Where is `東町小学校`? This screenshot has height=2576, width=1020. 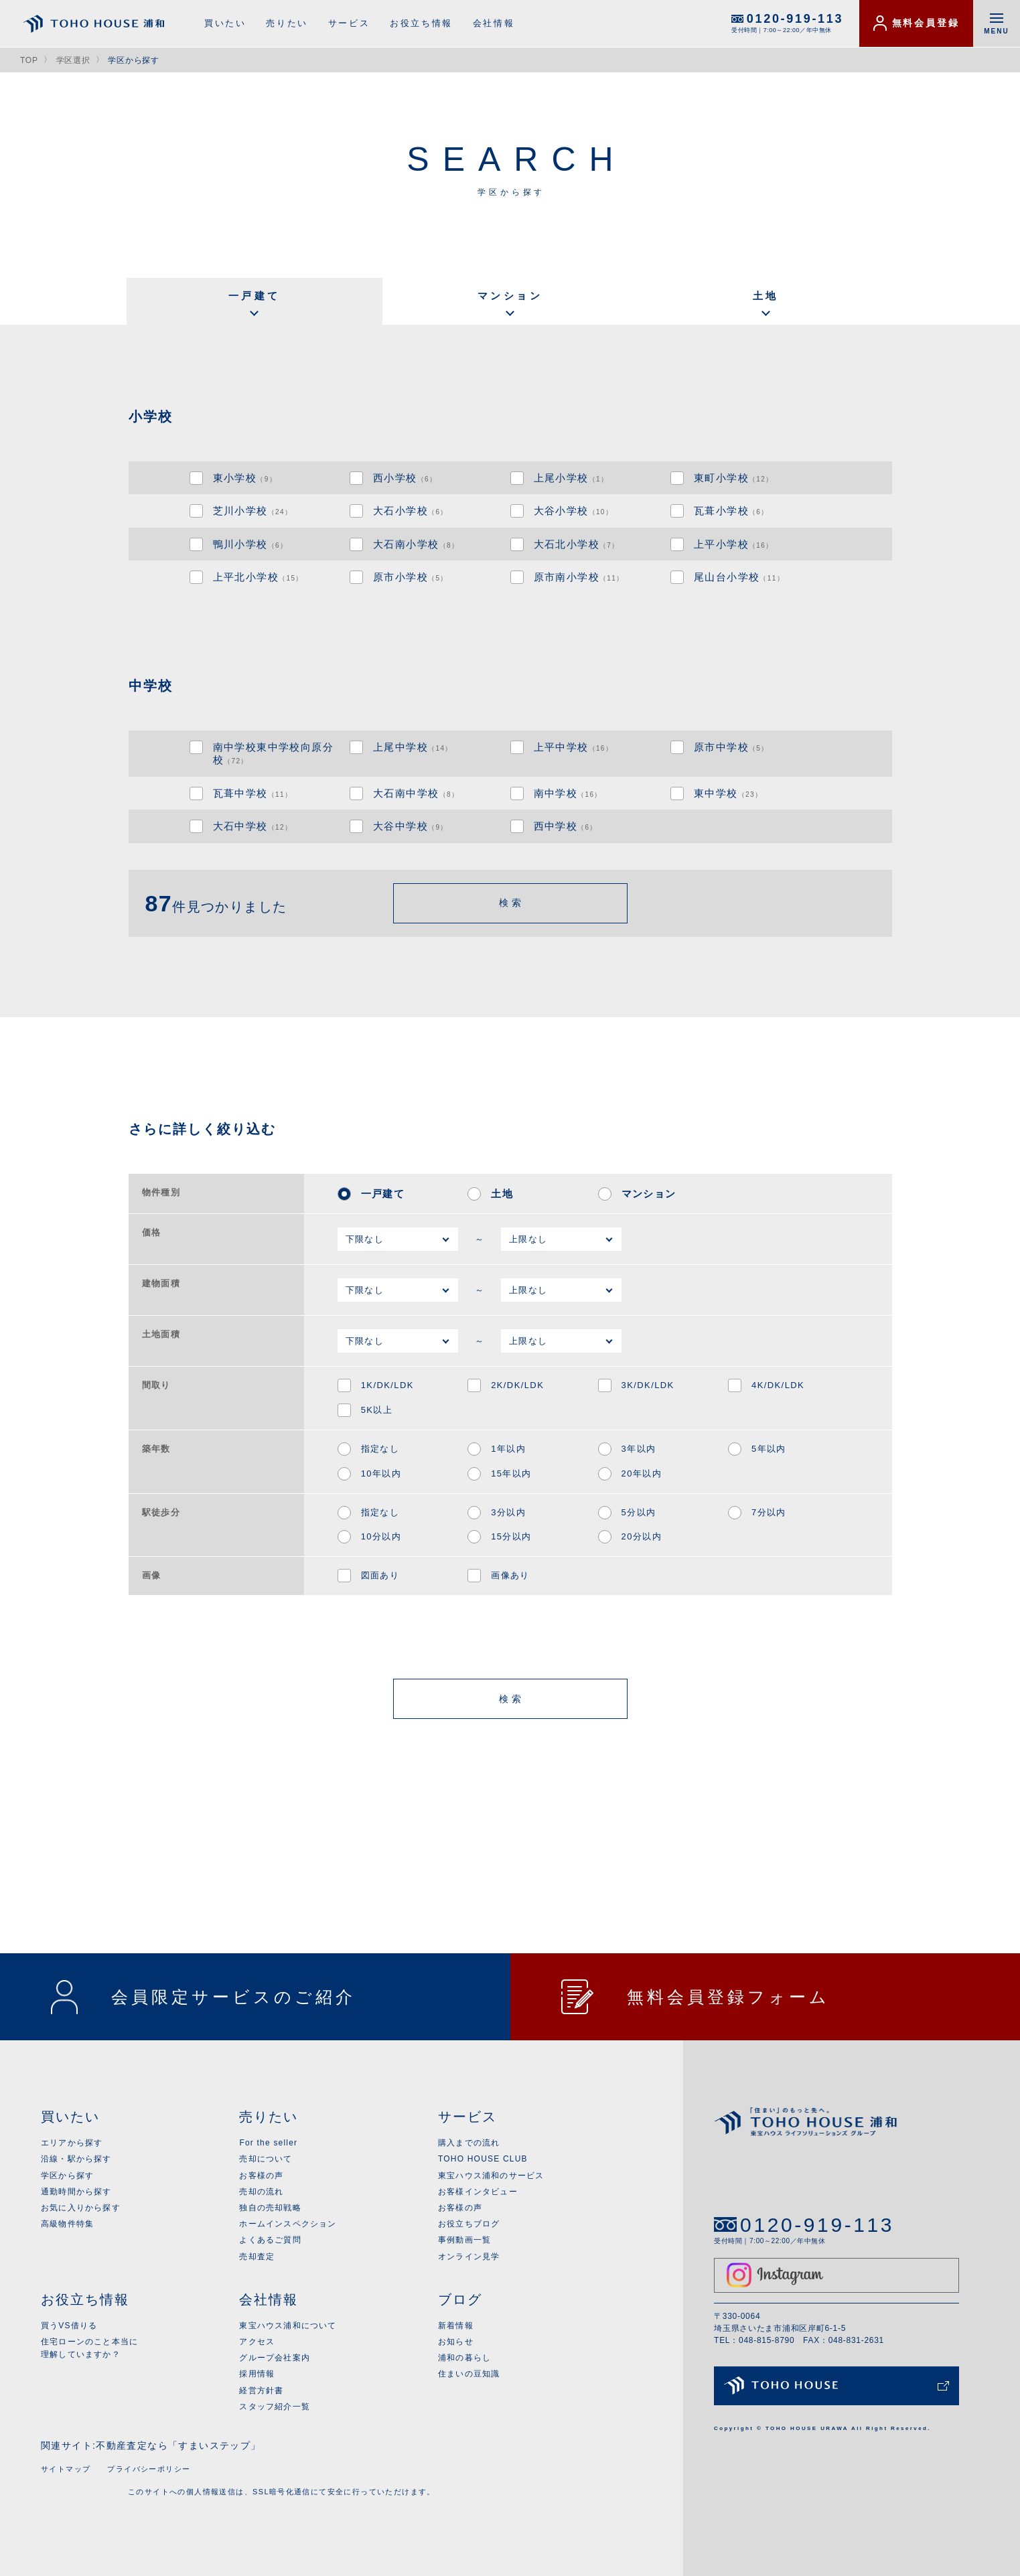 東町小学校 is located at coordinates (734, 477).